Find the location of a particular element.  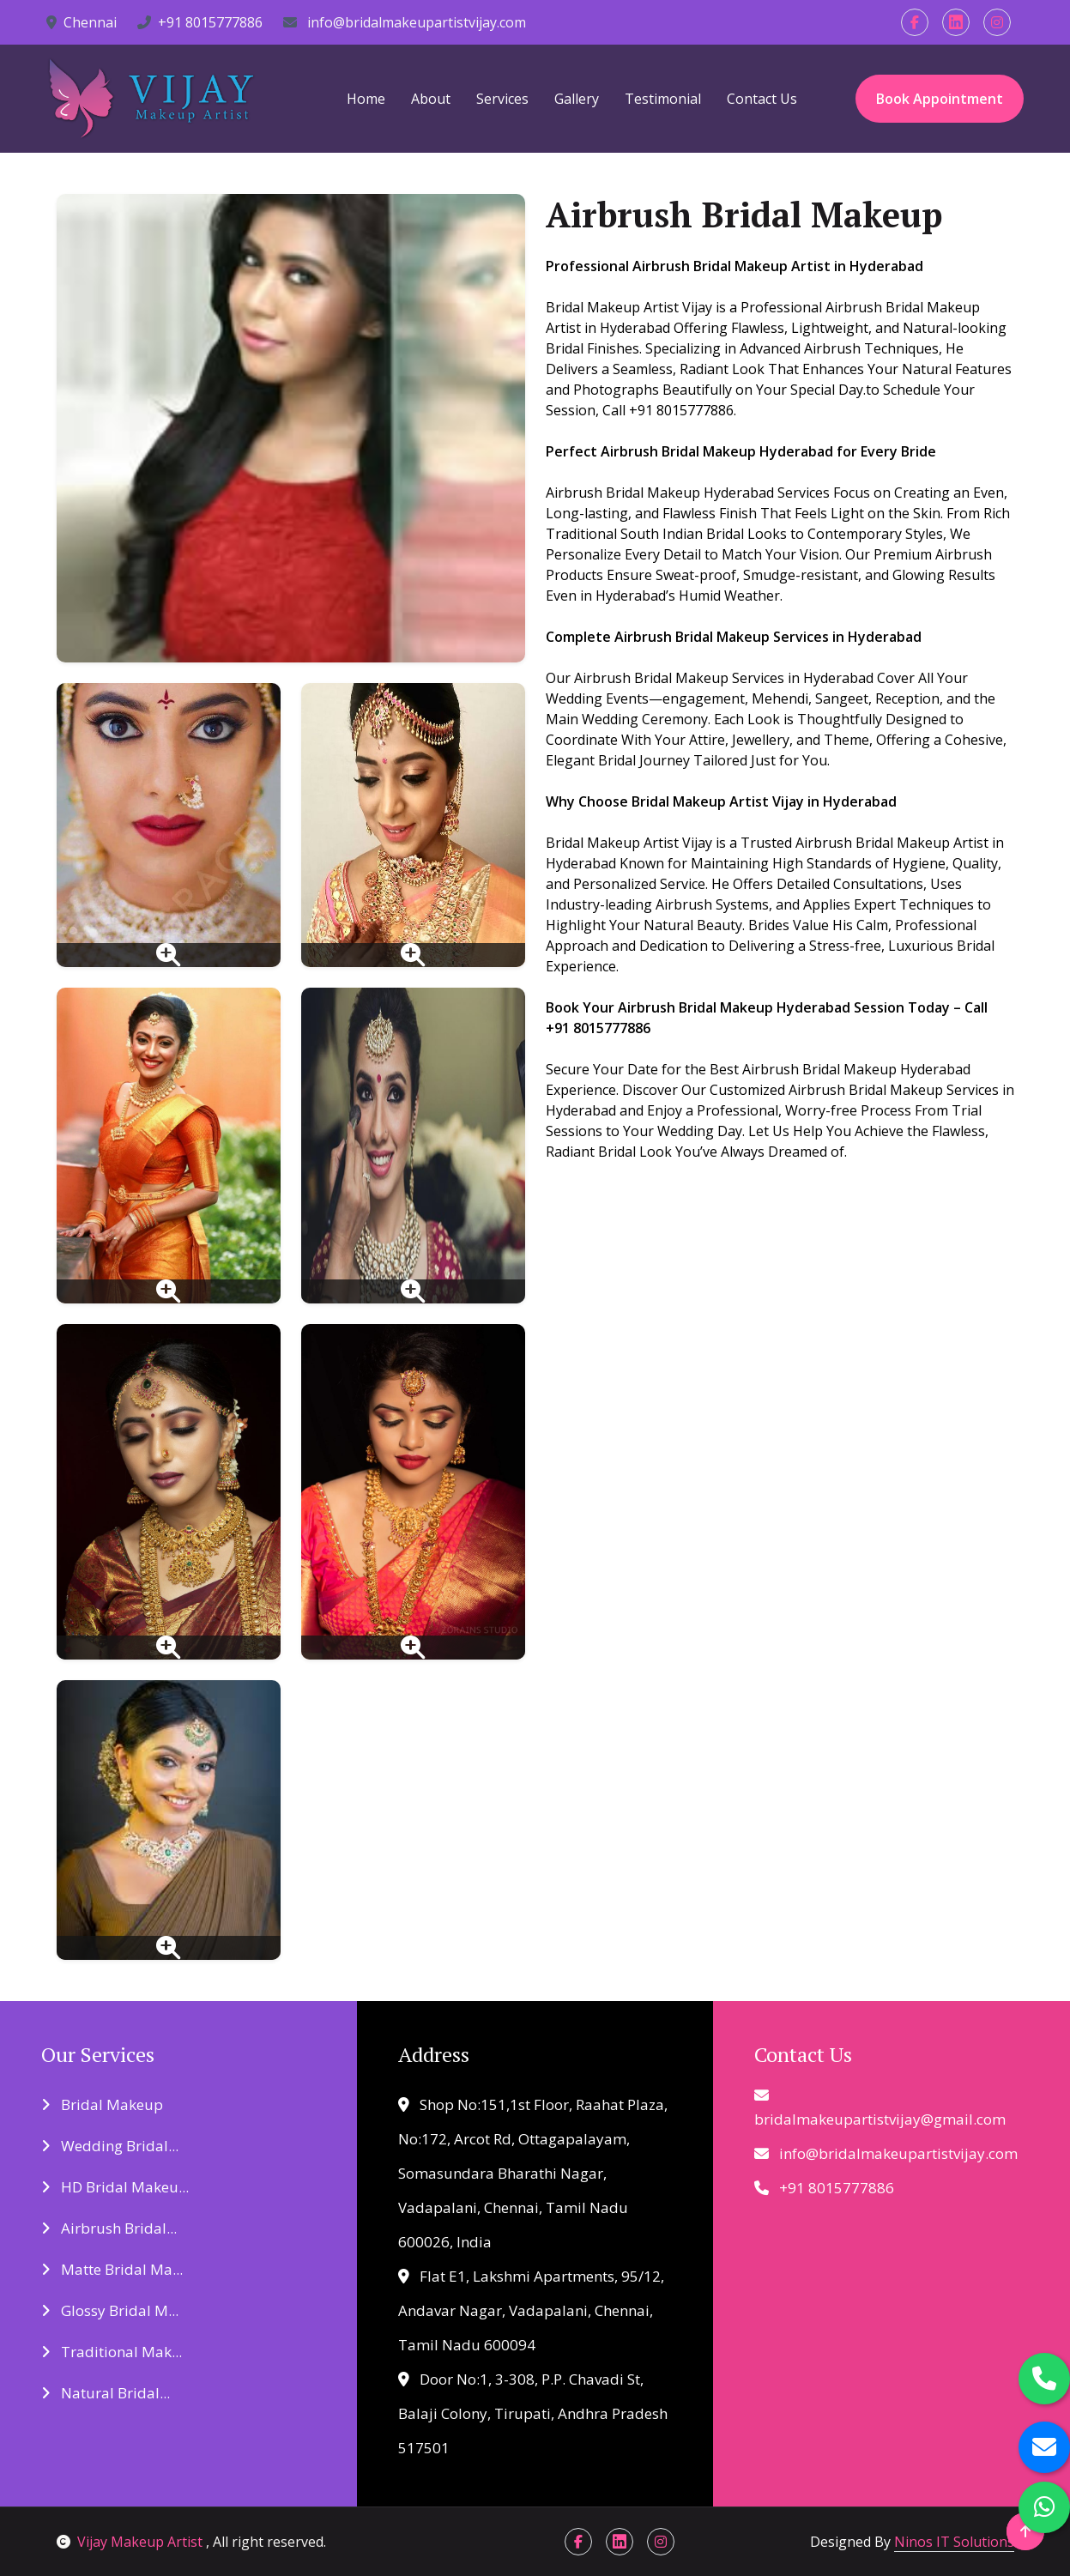

Services is located at coordinates (502, 98).